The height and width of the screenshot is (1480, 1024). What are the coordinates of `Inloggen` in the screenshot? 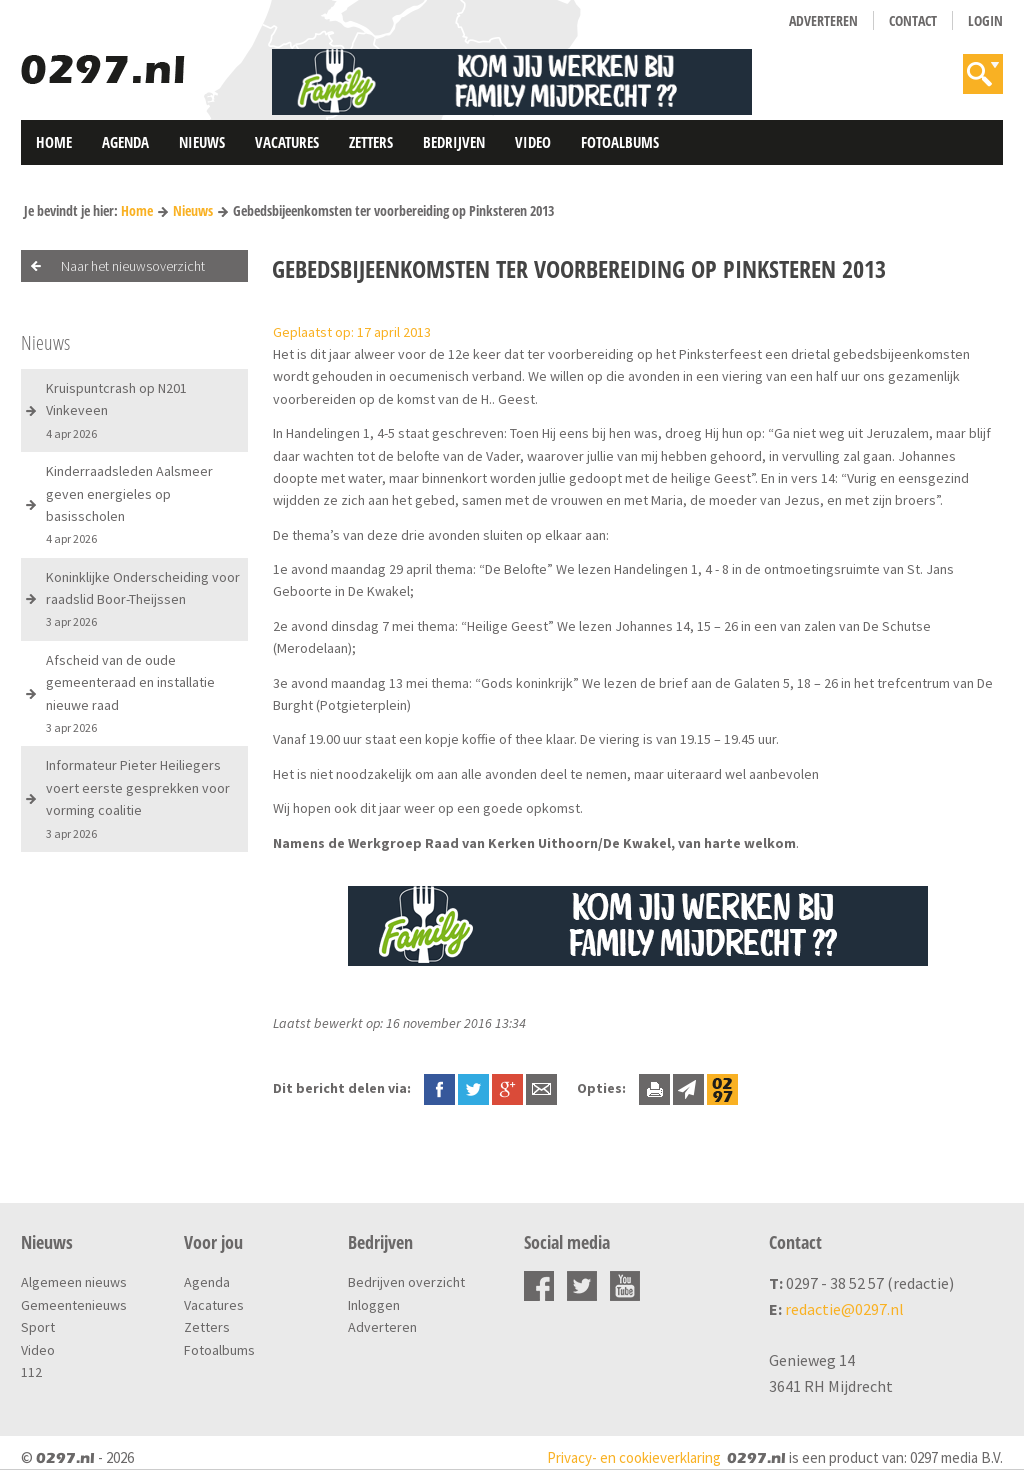 It's located at (374, 1305).